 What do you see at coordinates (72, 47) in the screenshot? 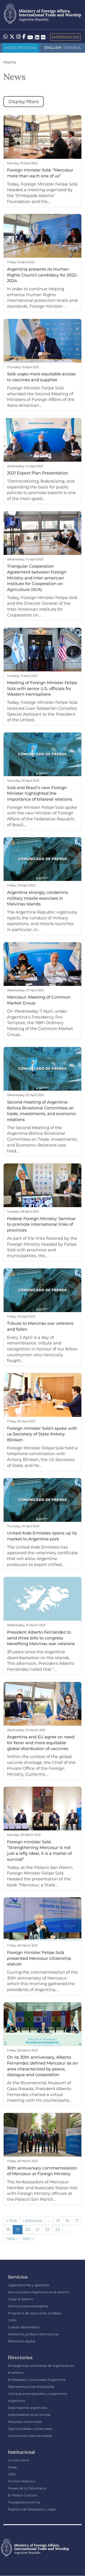
I see `Español` at bounding box center [72, 47].